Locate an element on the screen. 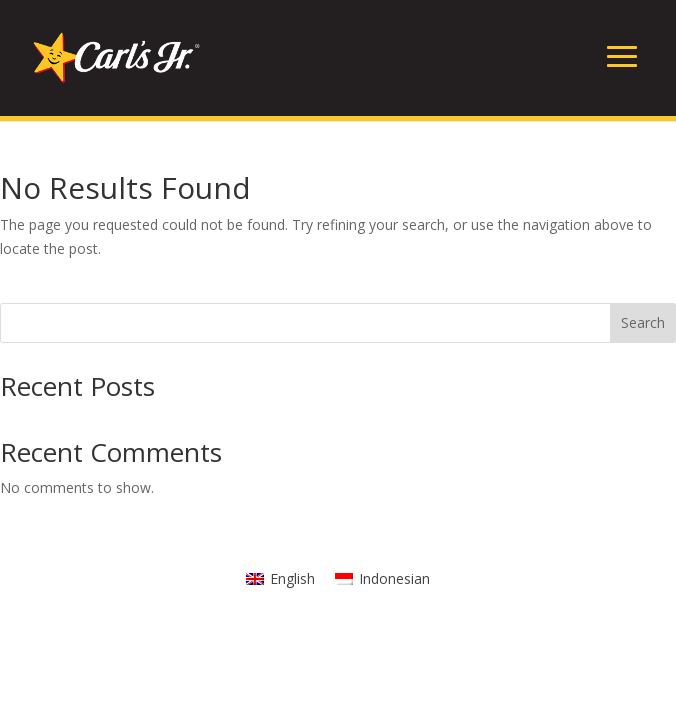  Search is located at coordinates (643, 322).